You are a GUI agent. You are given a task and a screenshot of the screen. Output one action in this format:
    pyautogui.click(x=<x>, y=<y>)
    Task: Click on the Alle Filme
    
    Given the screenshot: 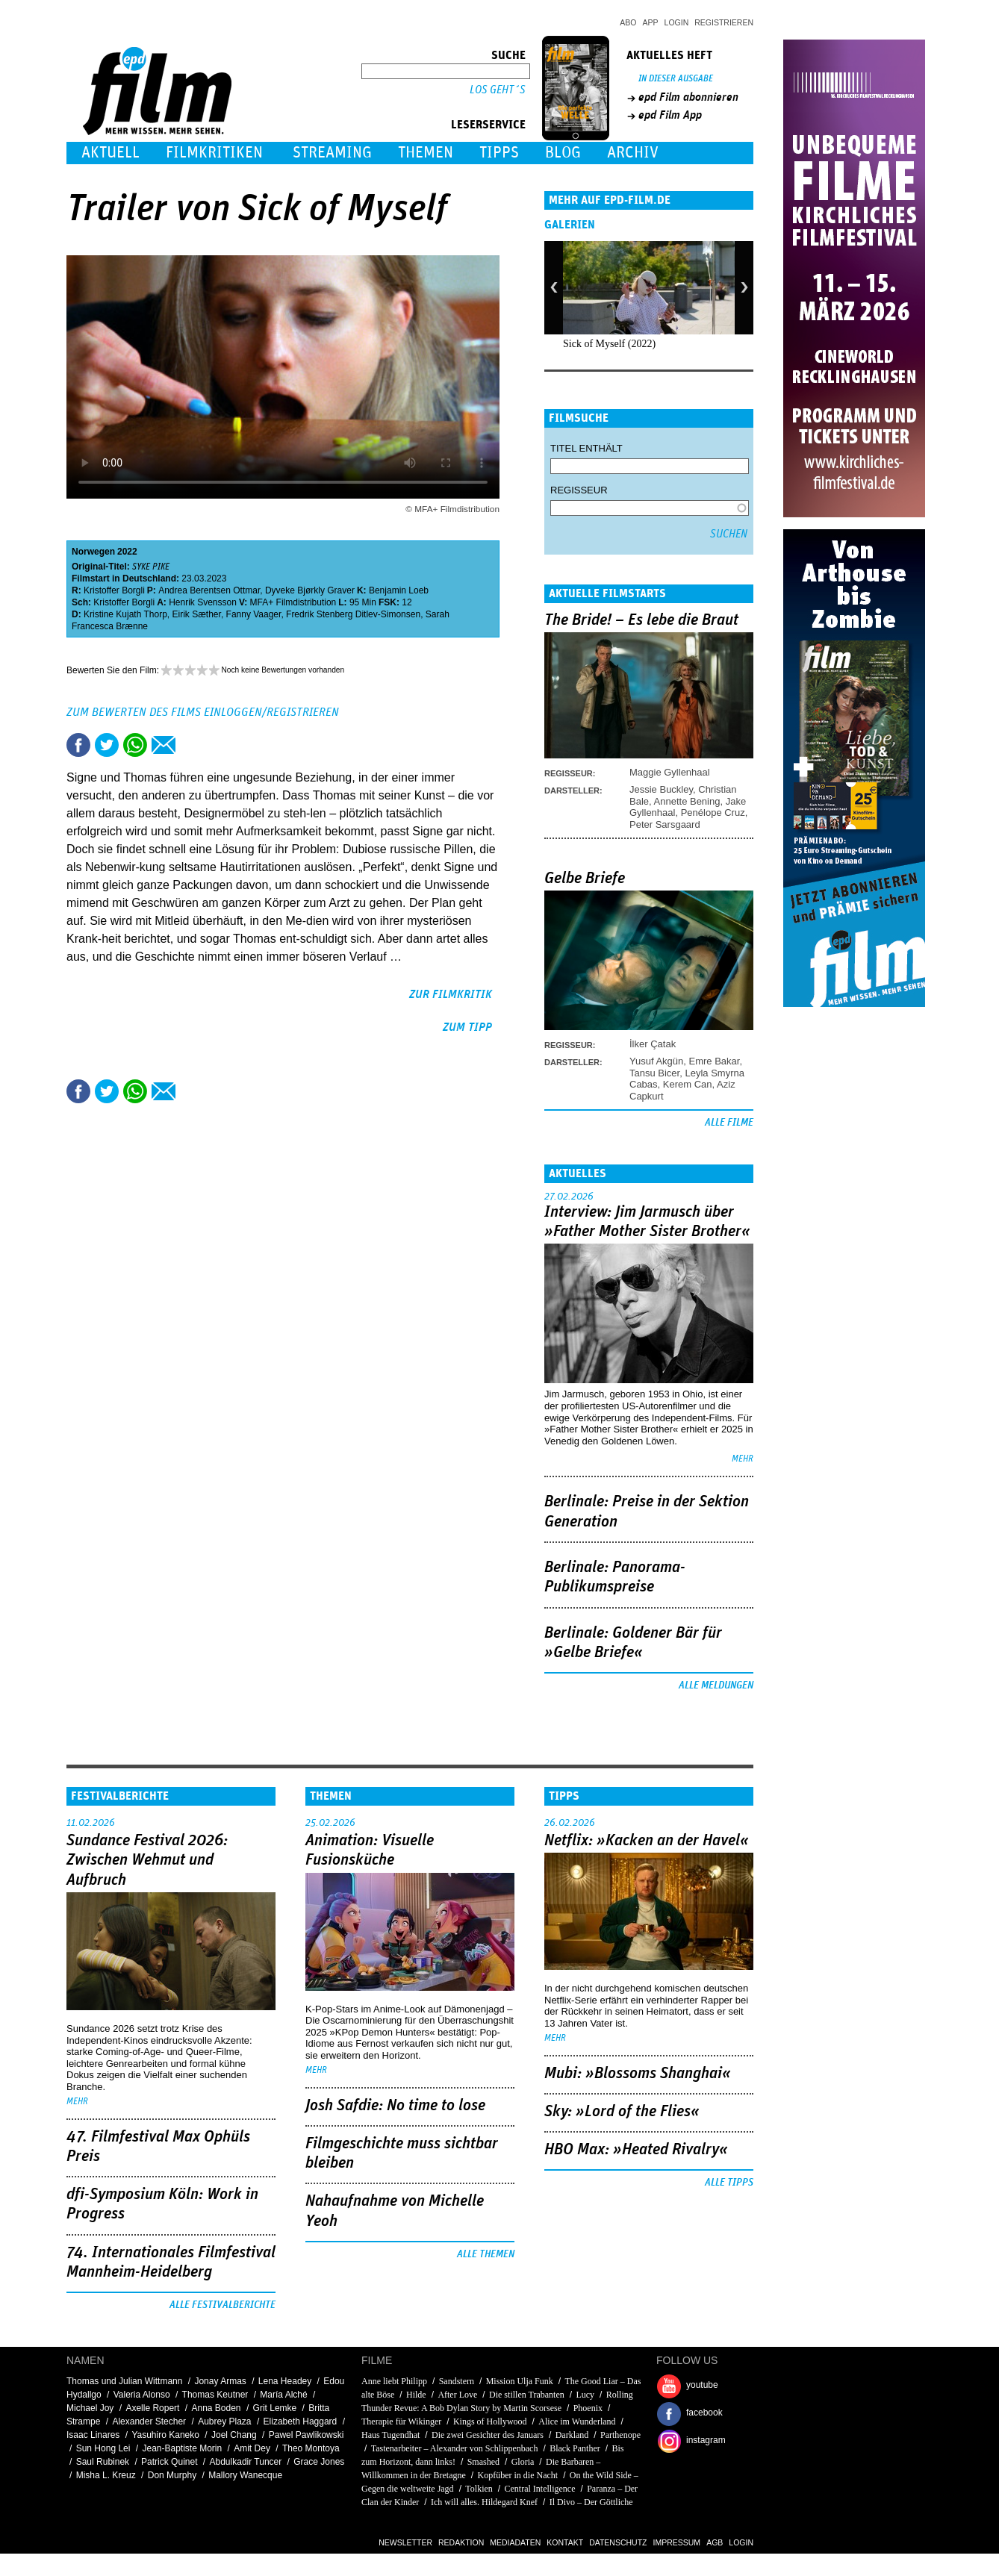 What is the action you would take?
    pyautogui.click(x=729, y=1122)
    